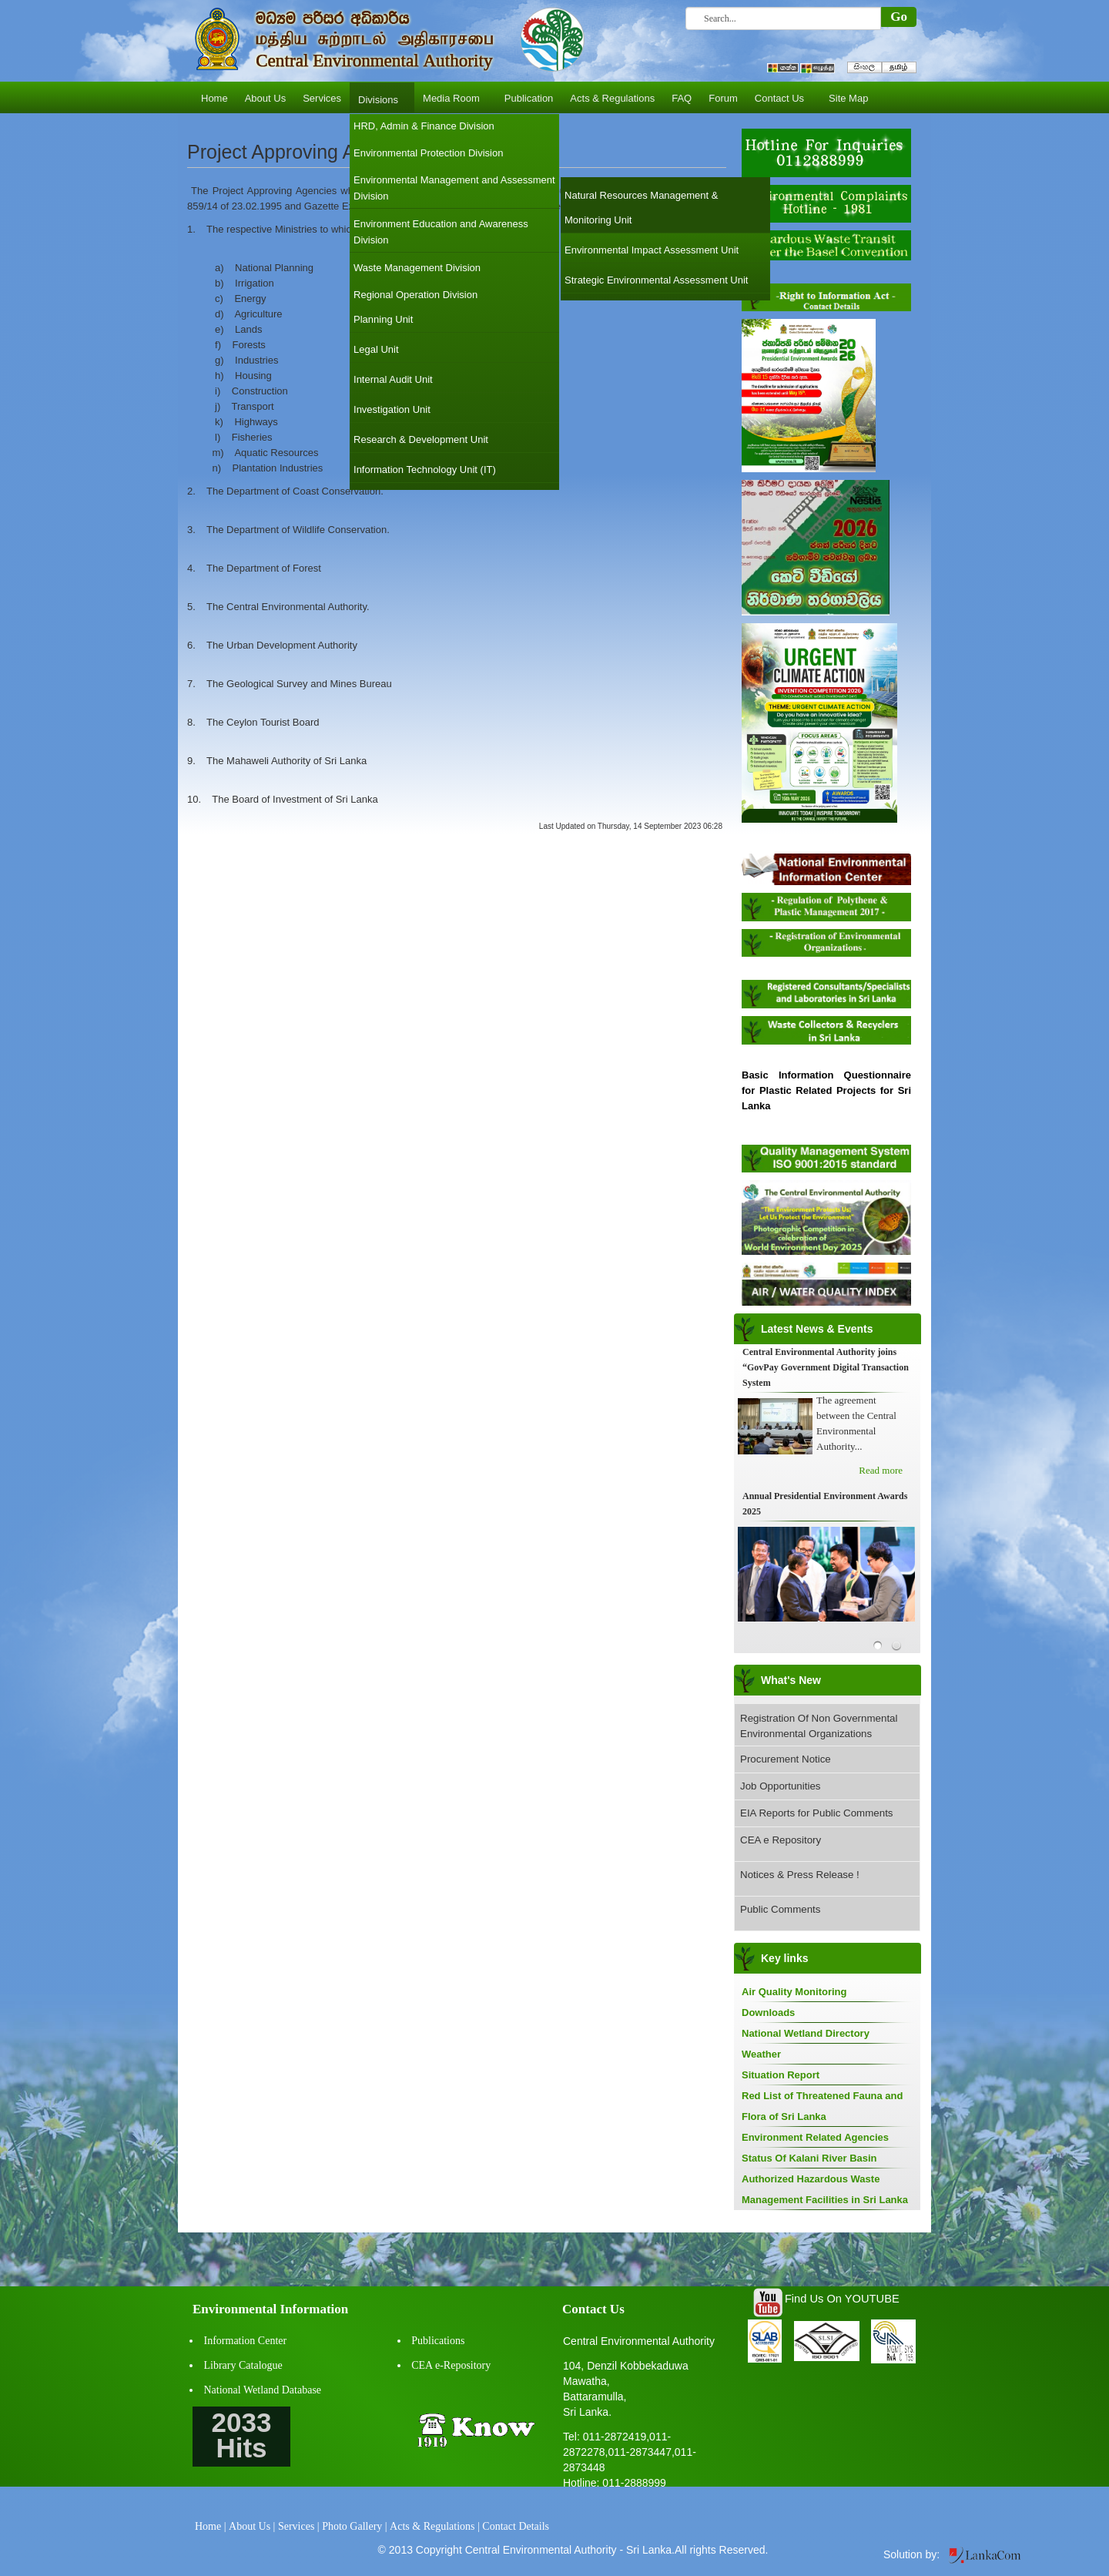 The height and width of the screenshot is (2576, 1109). Describe the element at coordinates (252, 2526) in the screenshot. I see `About Us |` at that location.